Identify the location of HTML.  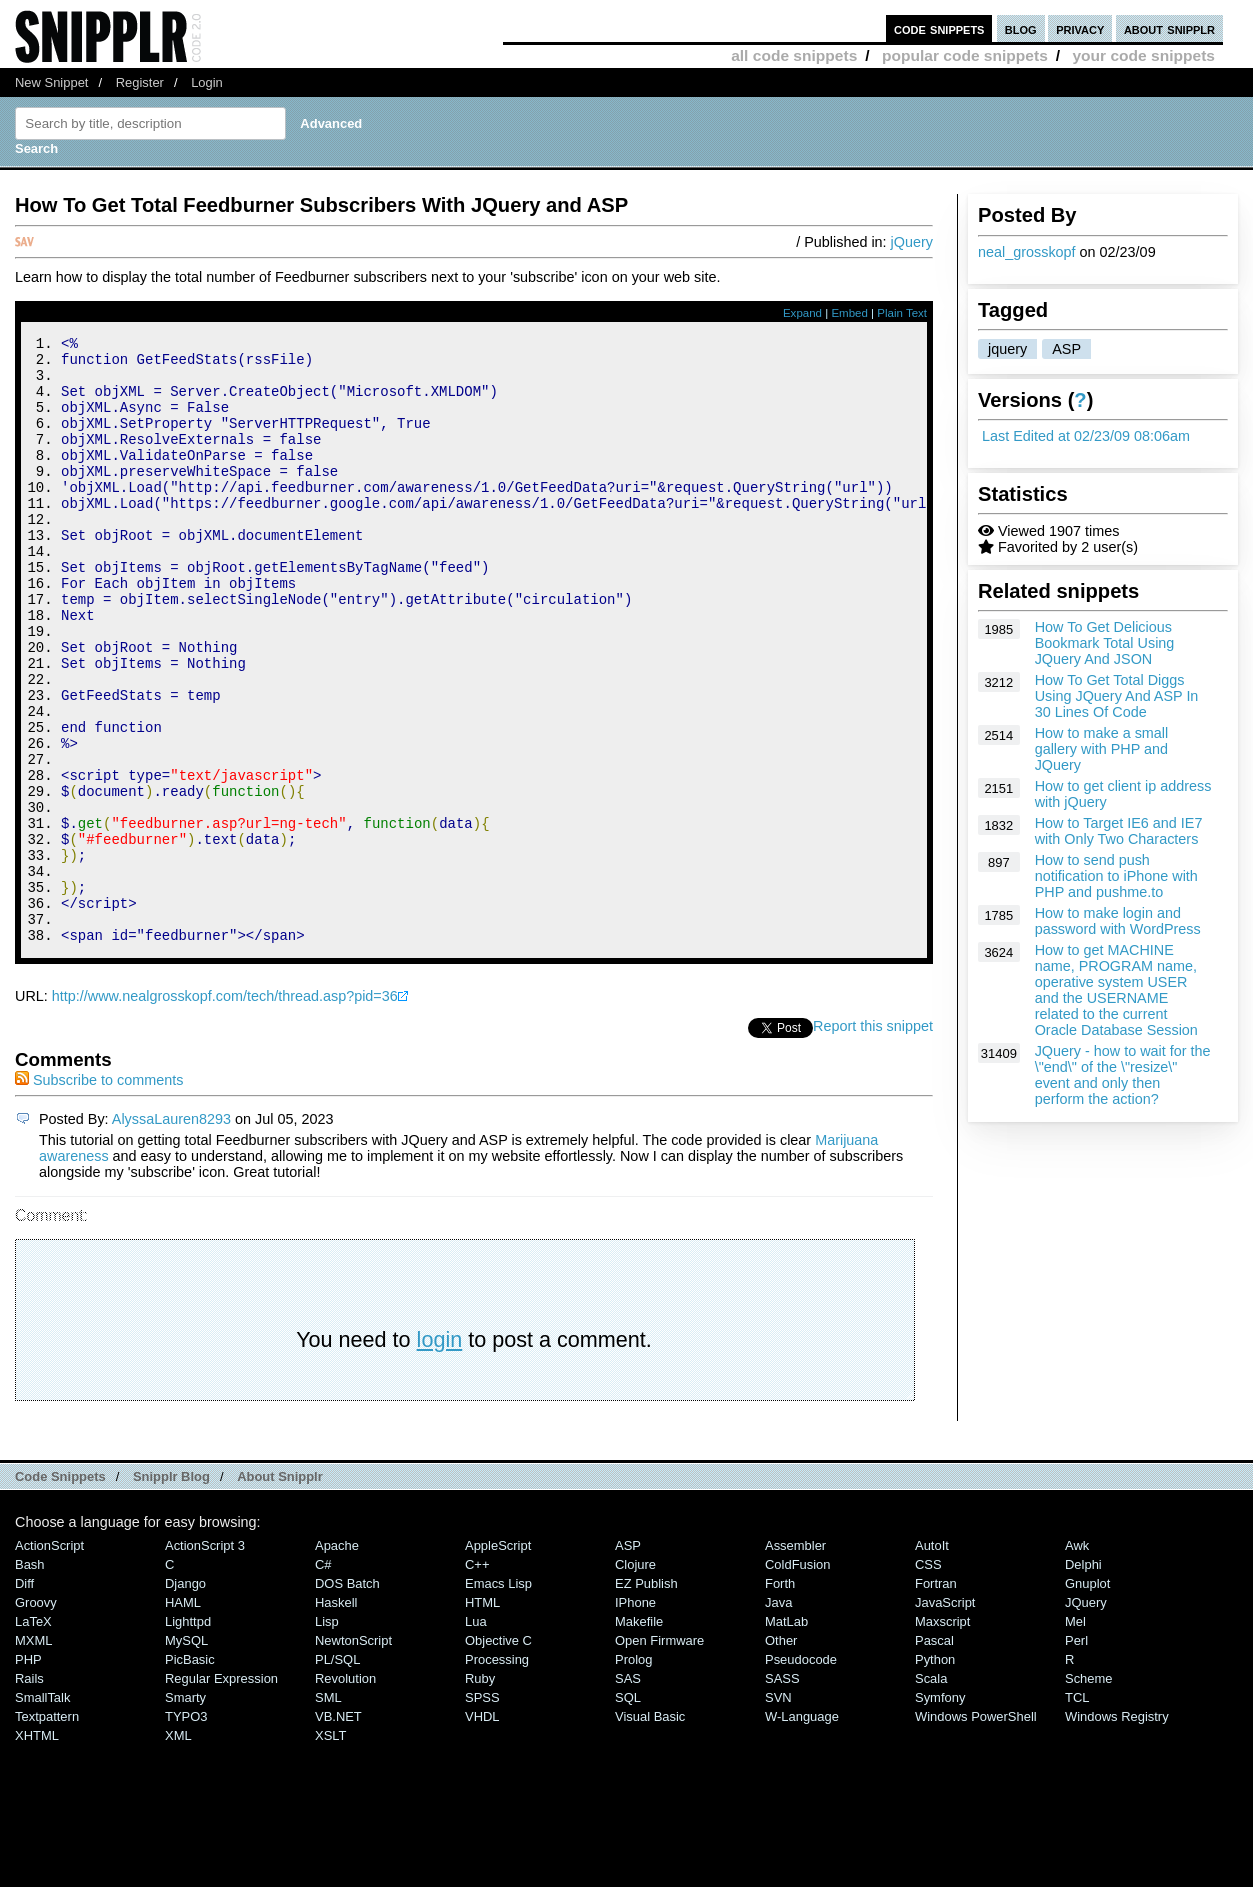
(482, 1716).